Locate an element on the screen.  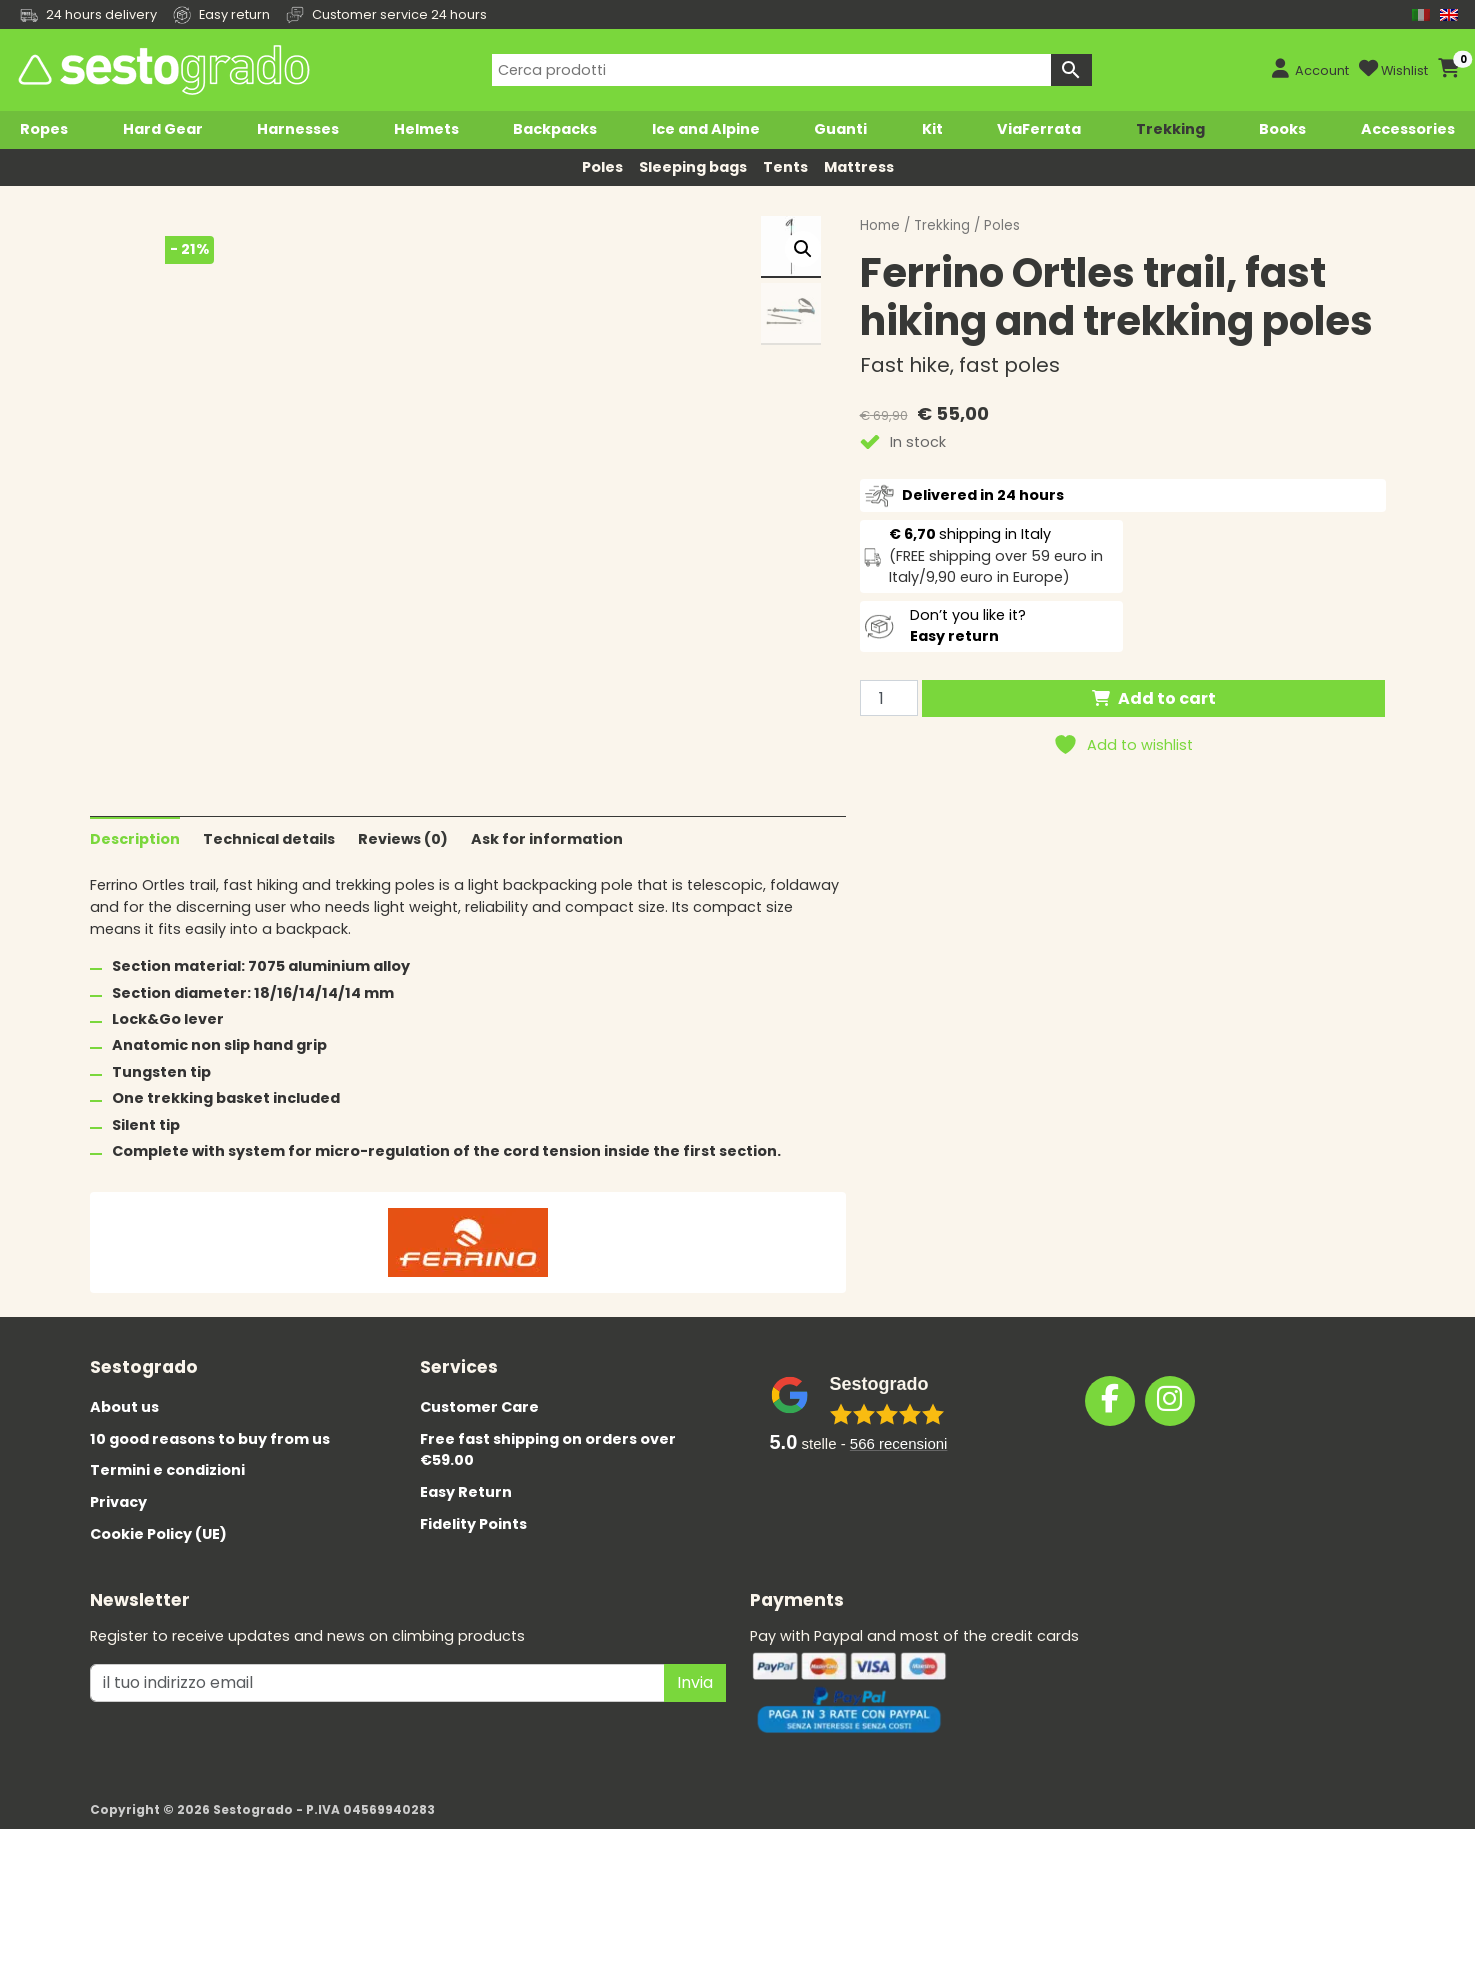
Ice and Alpine is located at coordinates (706, 129).